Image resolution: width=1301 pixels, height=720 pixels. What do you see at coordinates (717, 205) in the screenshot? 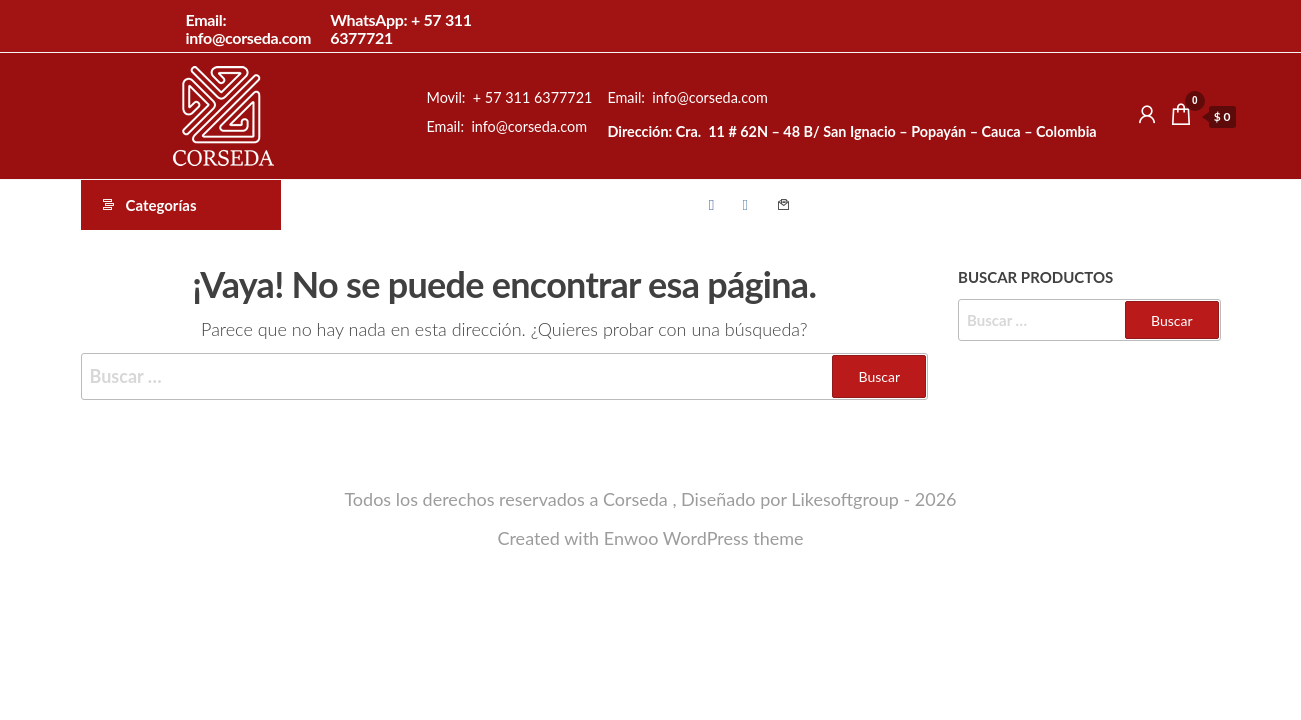
I see `Facebook` at bounding box center [717, 205].